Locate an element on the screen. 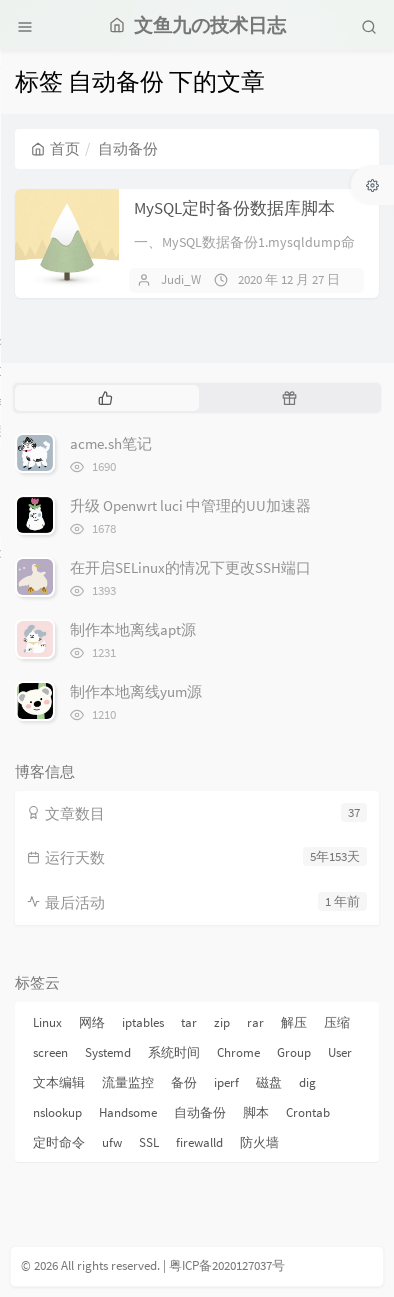 The width and height of the screenshot is (394, 1297). 升级 Openwrt luci 中管理的UU加速器 is located at coordinates (190, 505).